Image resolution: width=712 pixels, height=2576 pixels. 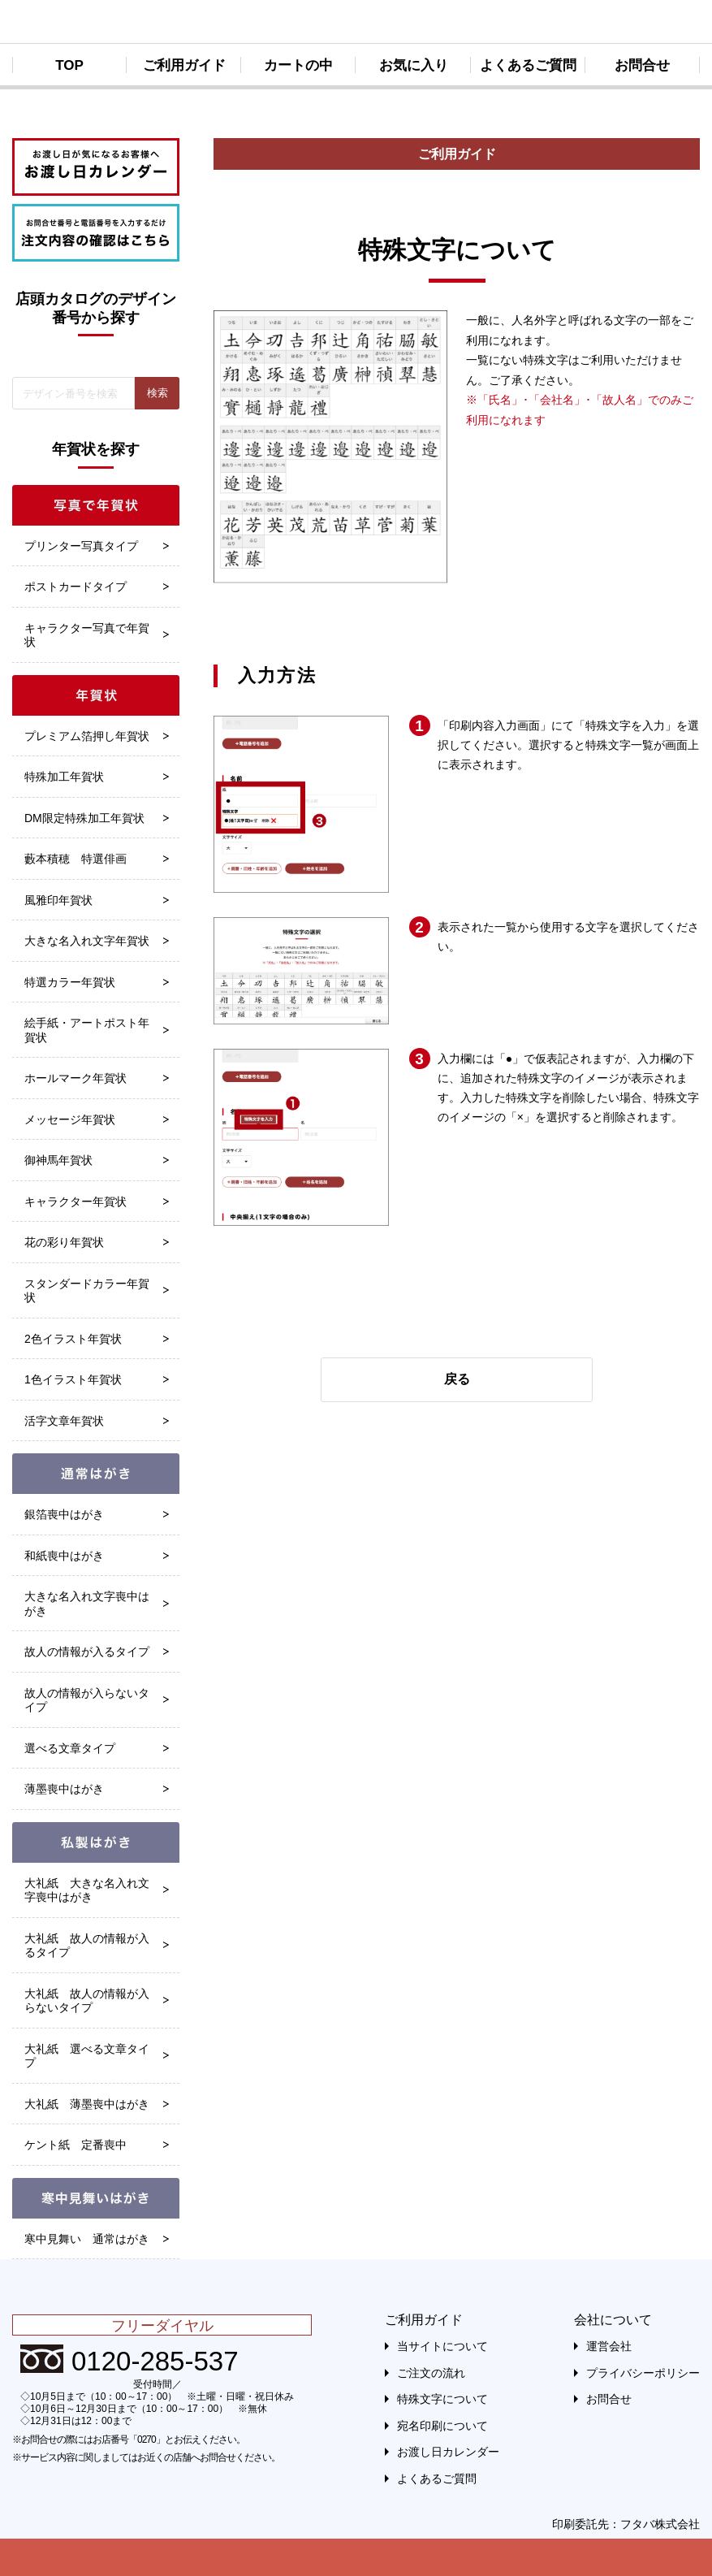 What do you see at coordinates (457, 1379) in the screenshot?
I see `戻る` at bounding box center [457, 1379].